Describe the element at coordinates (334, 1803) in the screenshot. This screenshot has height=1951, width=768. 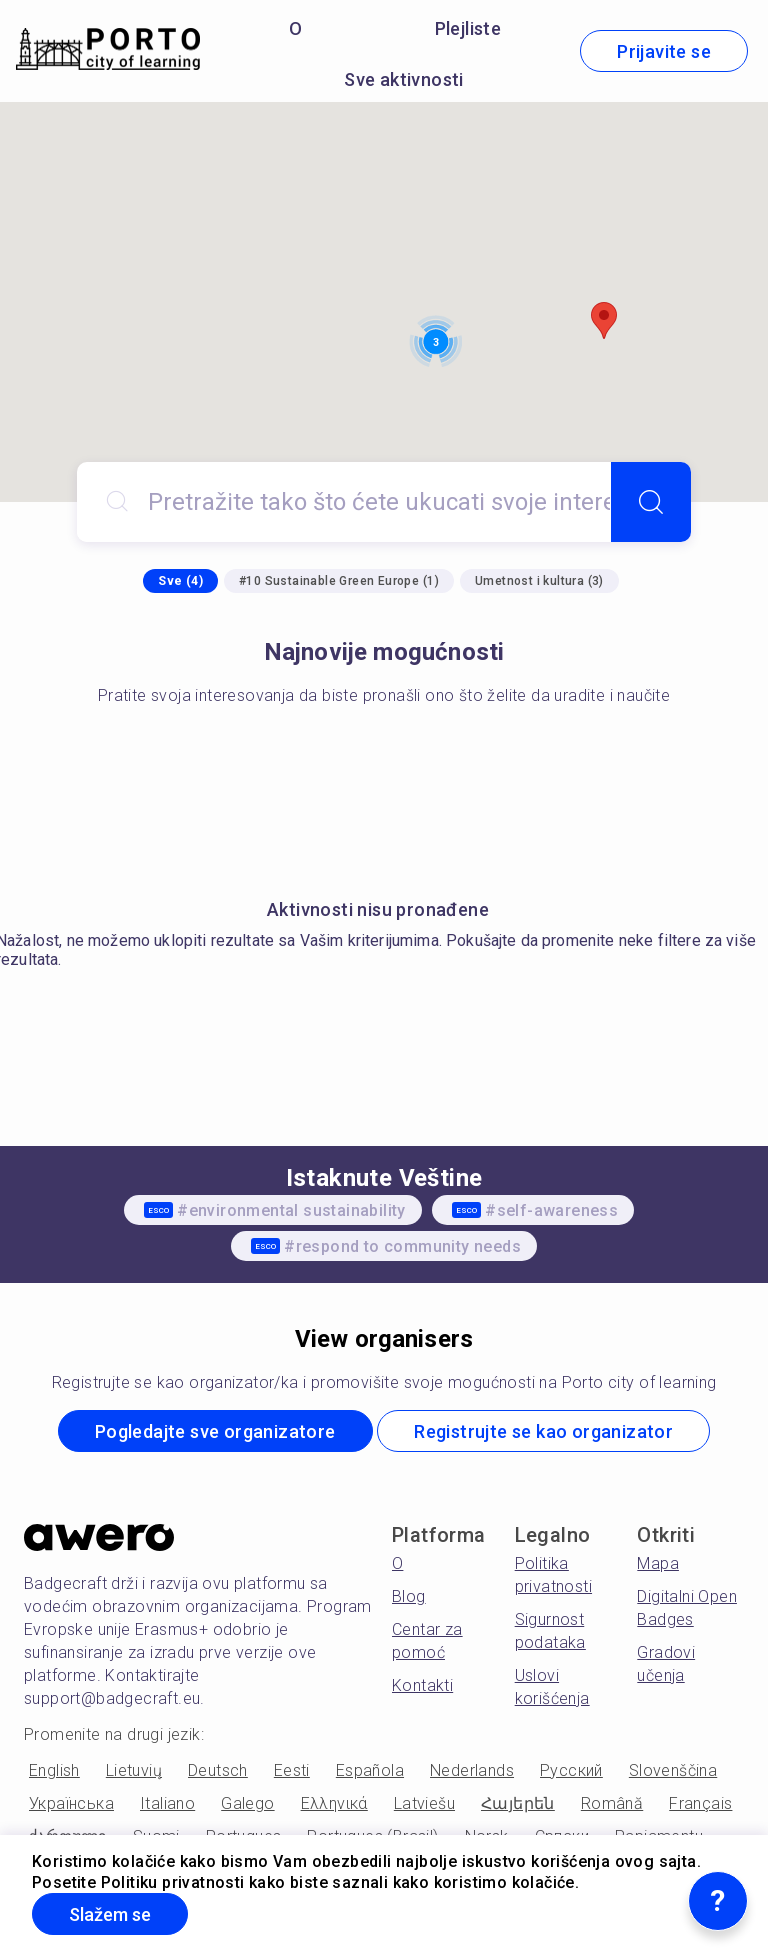
I see `Ελληνικά` at that location.